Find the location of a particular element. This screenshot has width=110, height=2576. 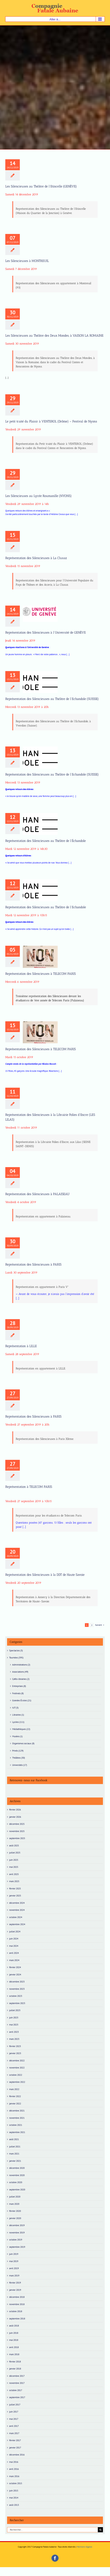

Représentation des Silencieuses au Théâtre de l’Echandole is located at coordinates (45, 907).